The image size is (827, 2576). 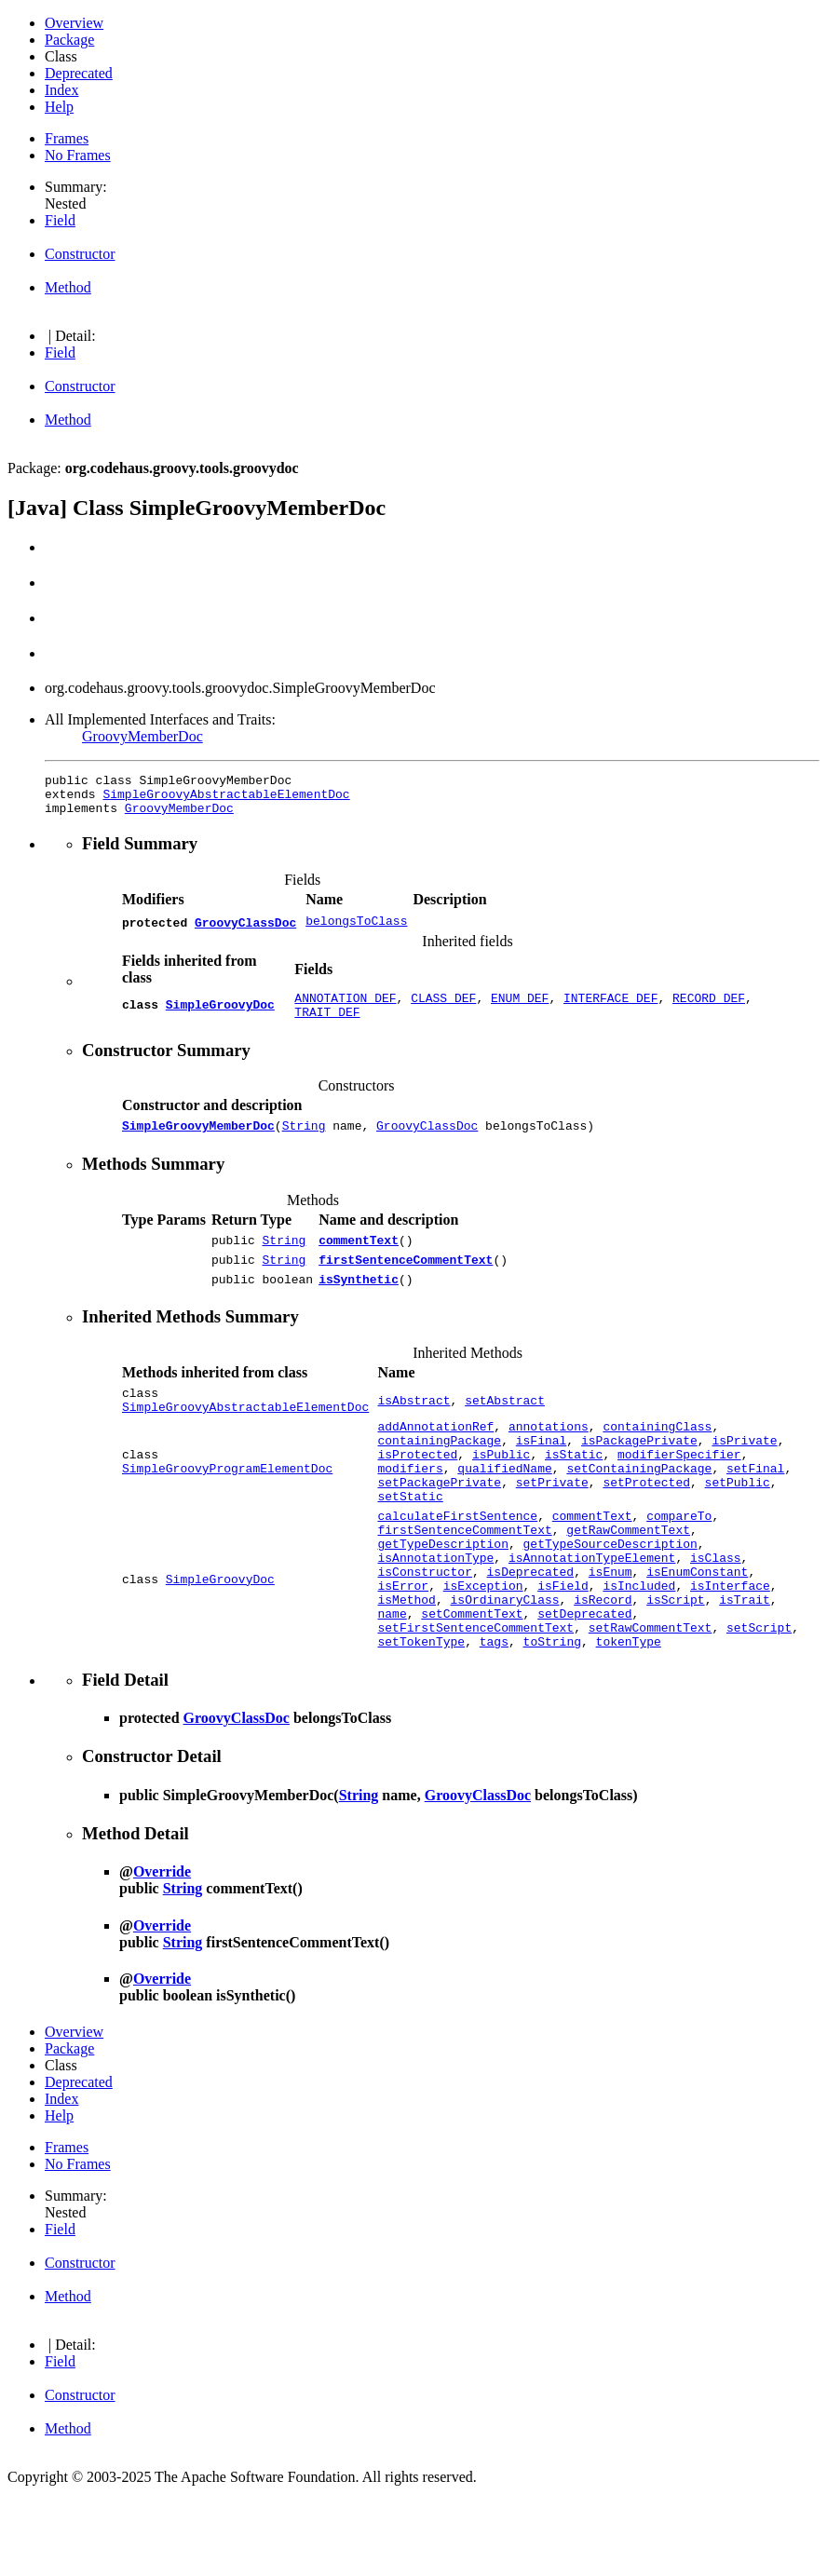 I want to click on ANNOTATION_DEF, so click(x=345, y=1008).